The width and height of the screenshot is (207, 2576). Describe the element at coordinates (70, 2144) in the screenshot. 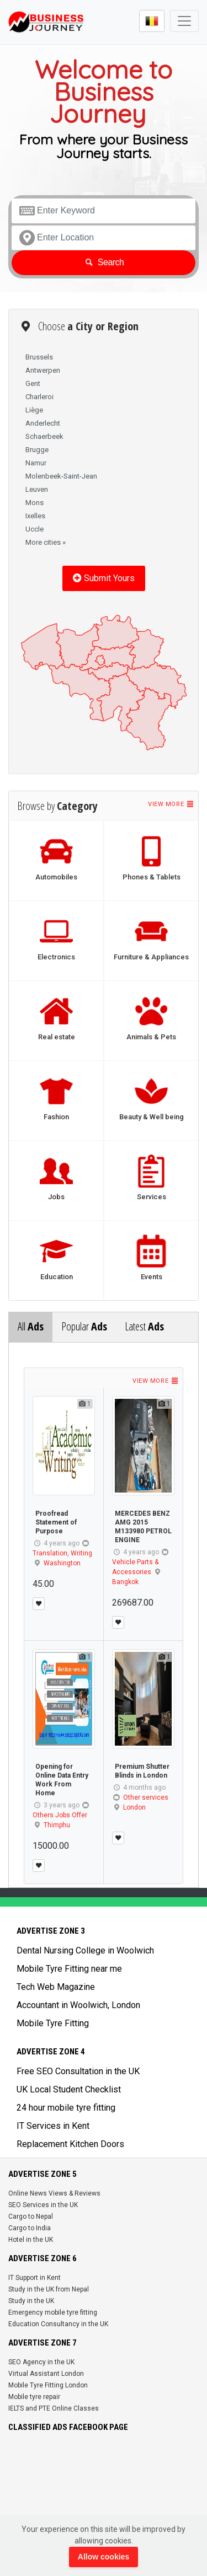

I see `Replacement Kitchen Doors` at that location.